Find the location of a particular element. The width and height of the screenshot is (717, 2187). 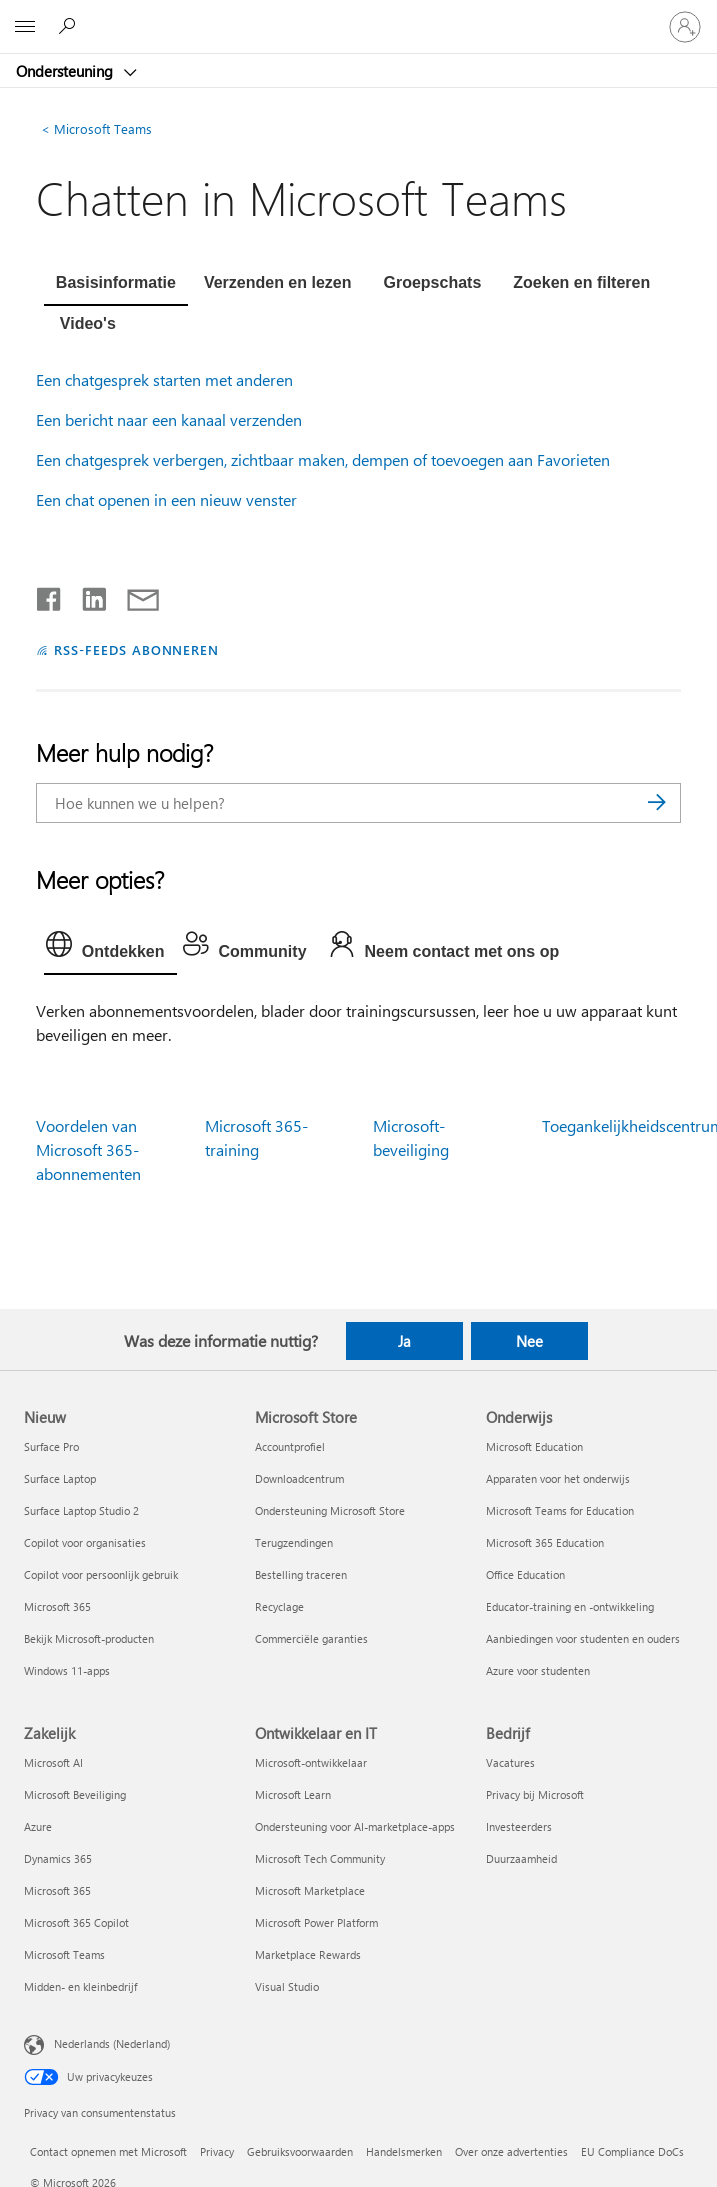

Microsoft Teams is located at coordinates (96, 128).